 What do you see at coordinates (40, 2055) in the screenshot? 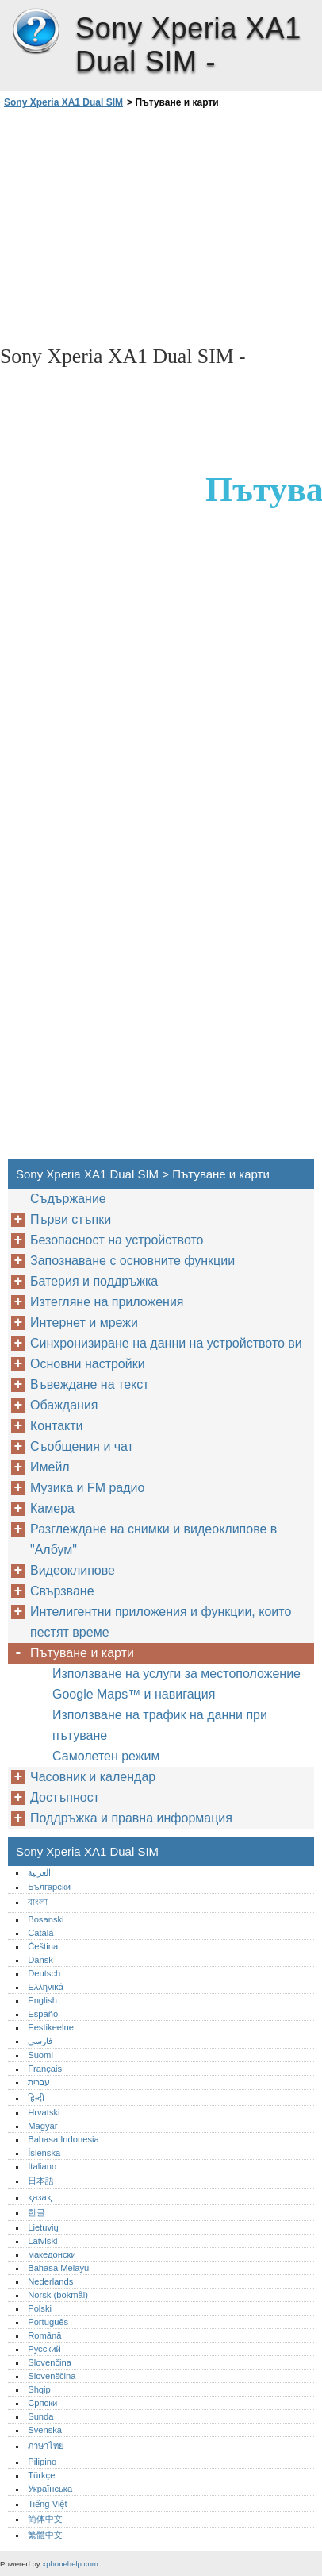
I see `Suomi` at bounding box center [40, 2055].